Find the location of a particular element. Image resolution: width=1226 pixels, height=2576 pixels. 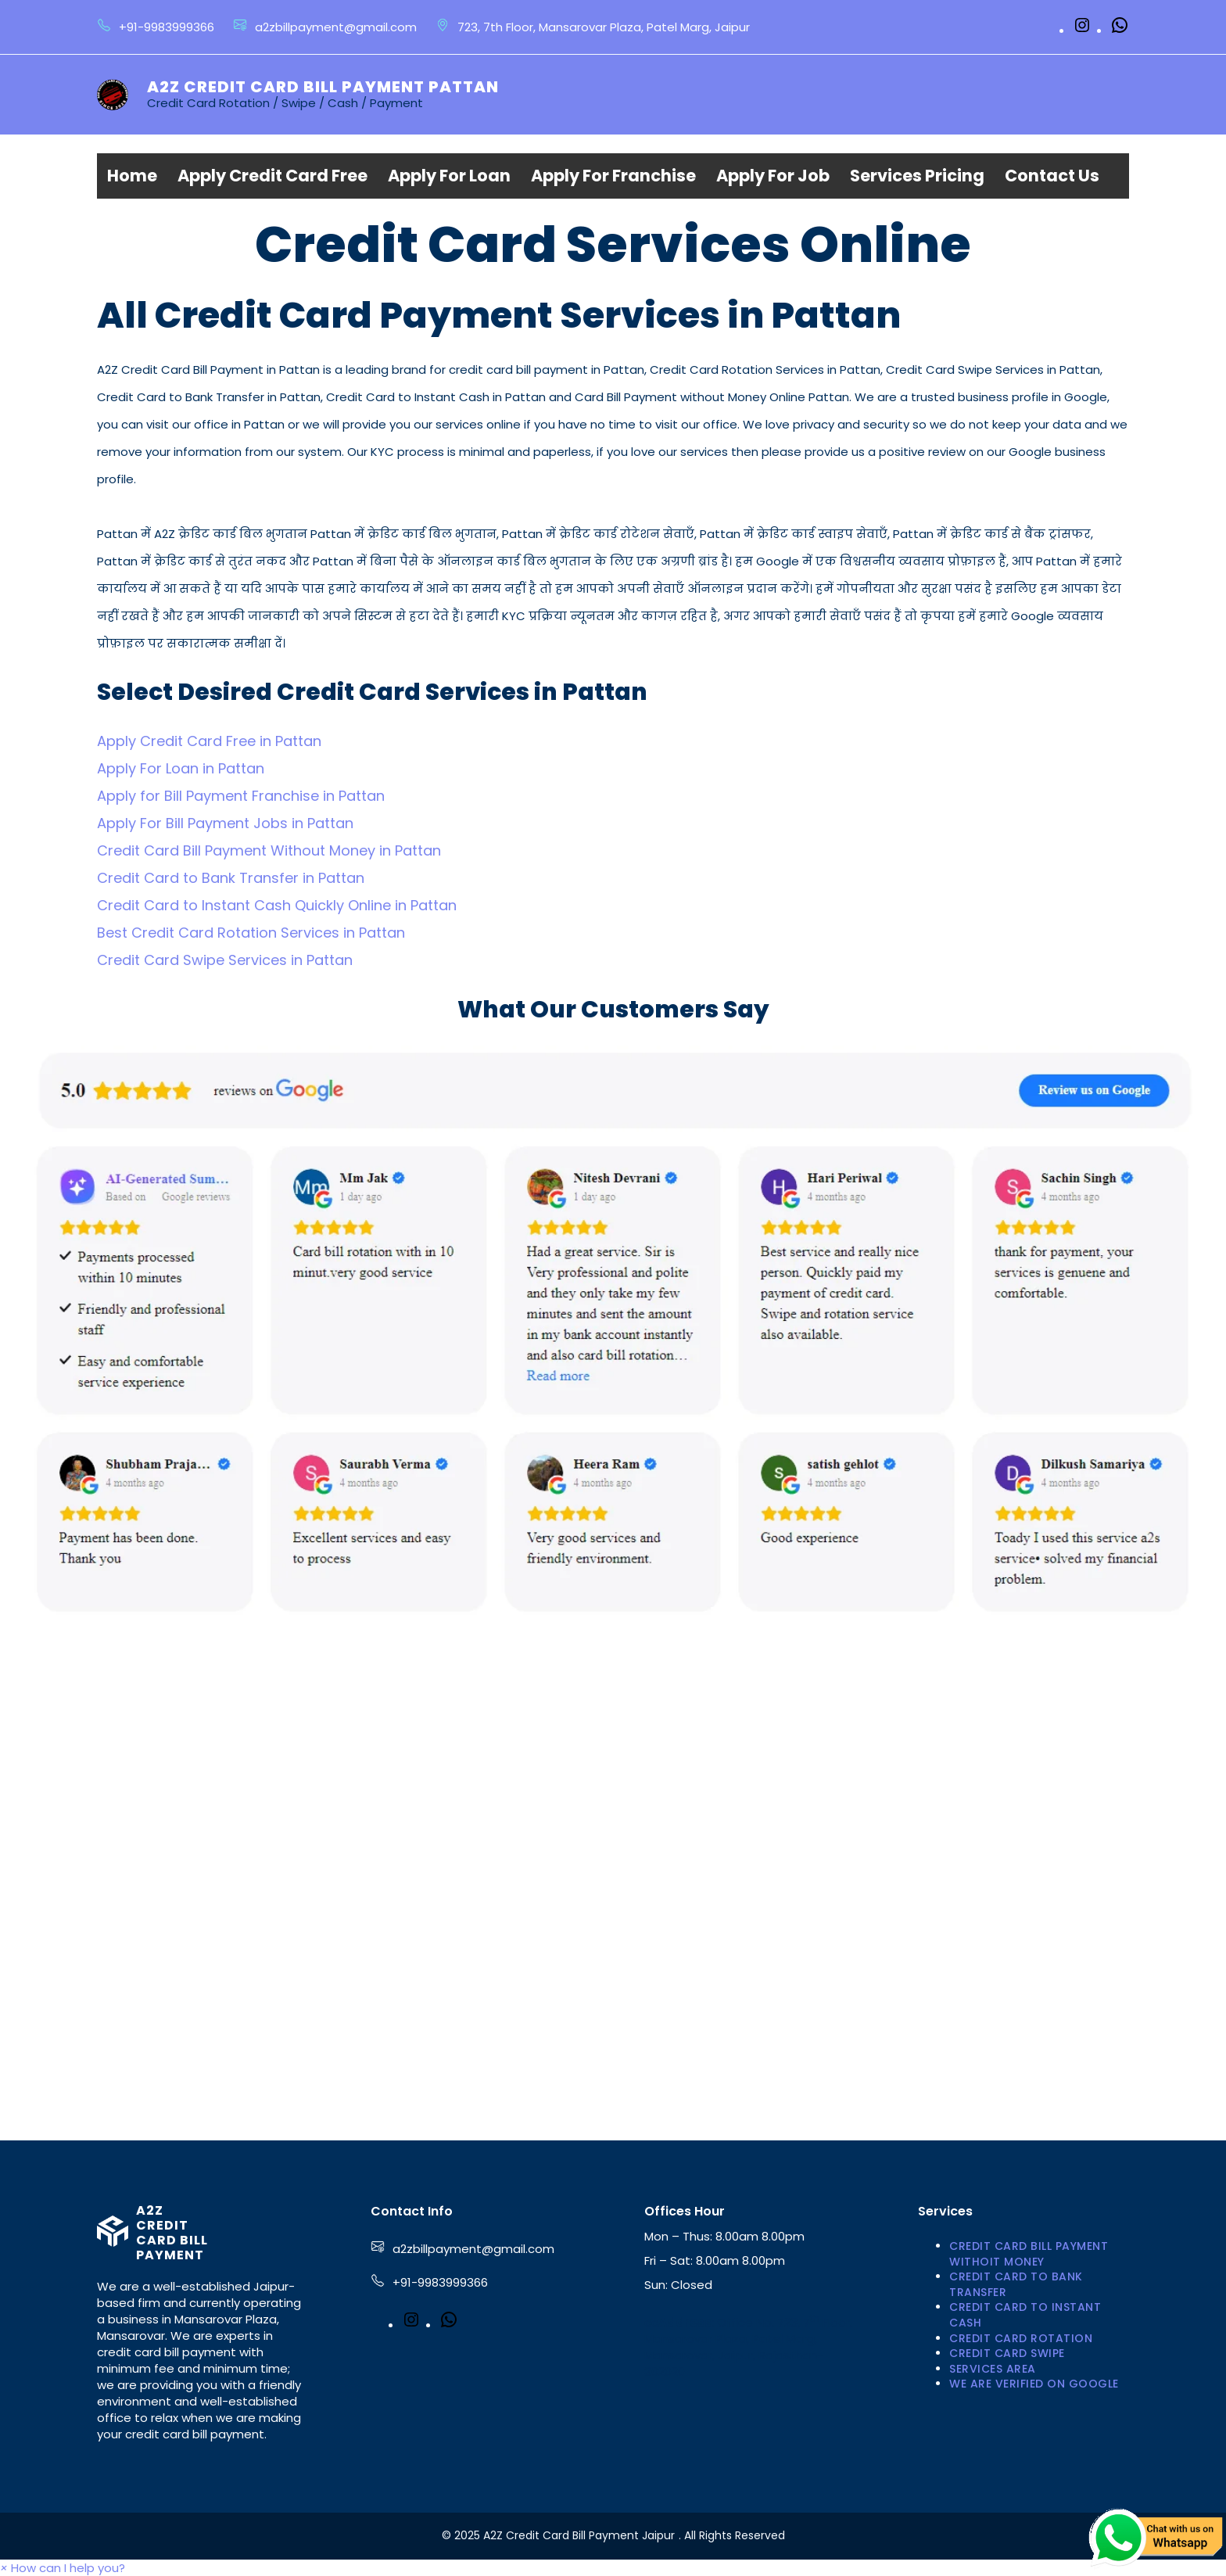

Apply for Bill Payment Franchise in Pattan is located at coordinates (241, 795).